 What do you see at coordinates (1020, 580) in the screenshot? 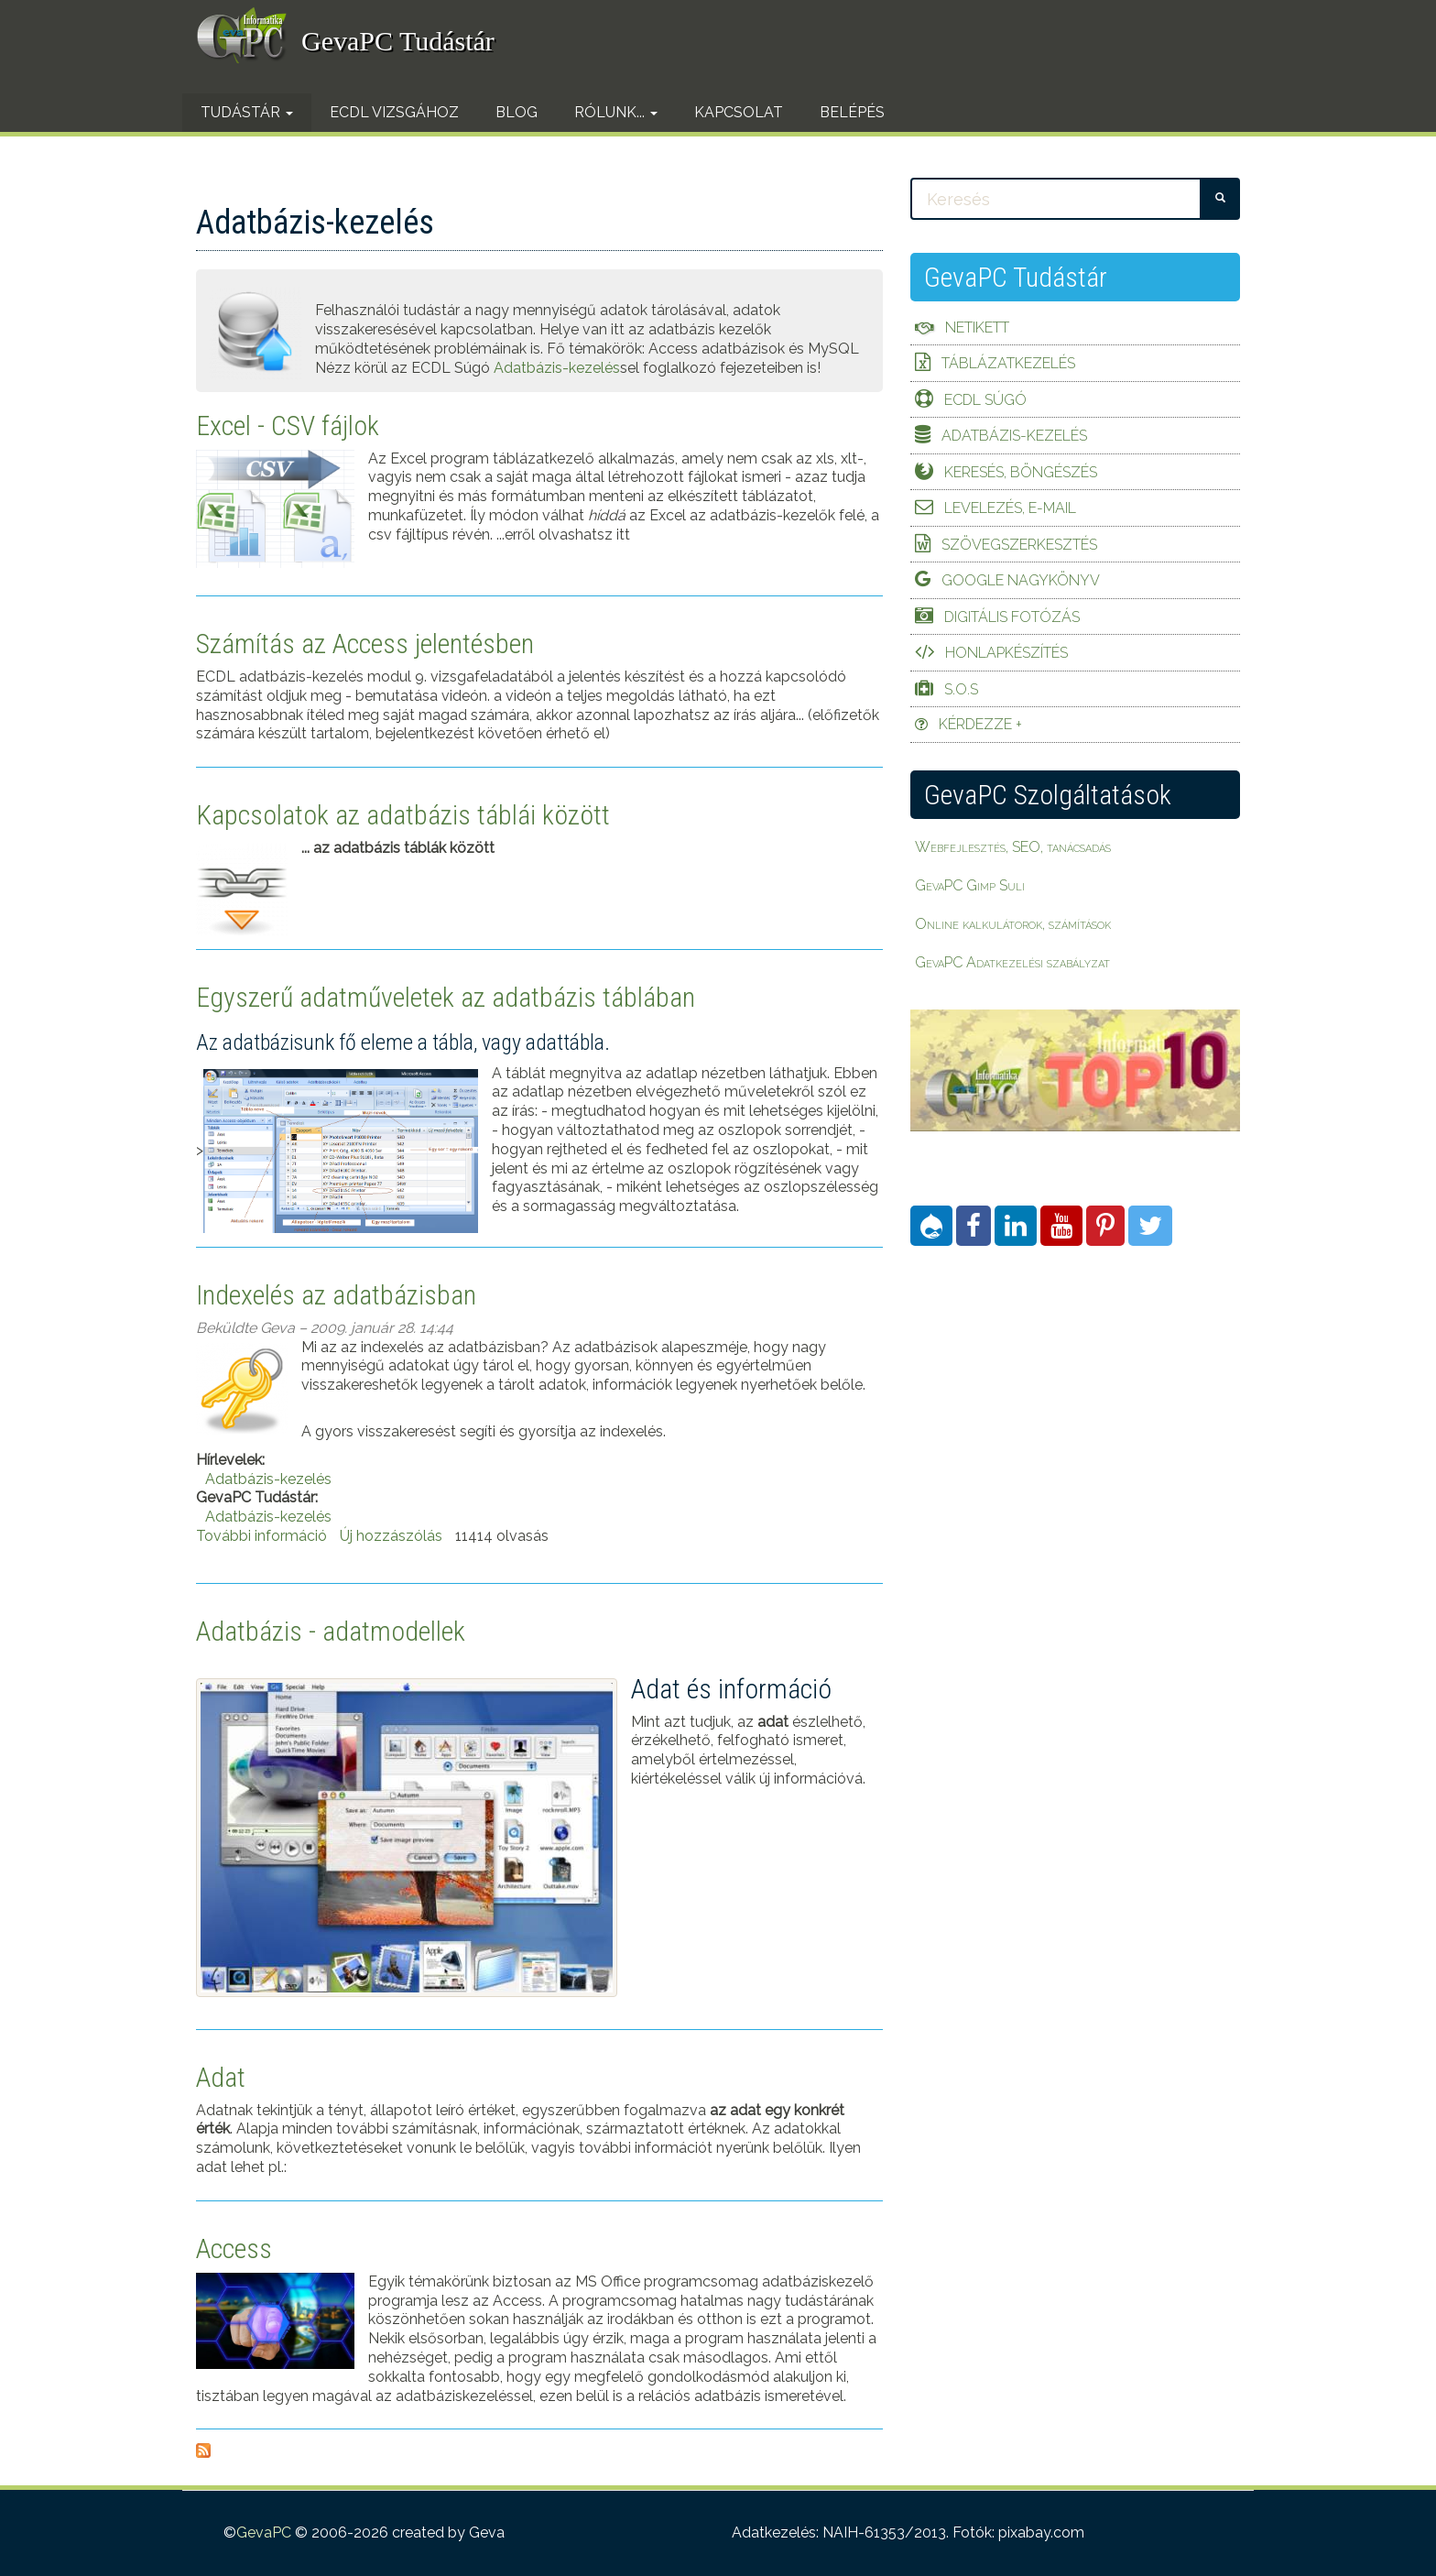
I see `Google Nagykönyv` at bounding box center [1020, 580].